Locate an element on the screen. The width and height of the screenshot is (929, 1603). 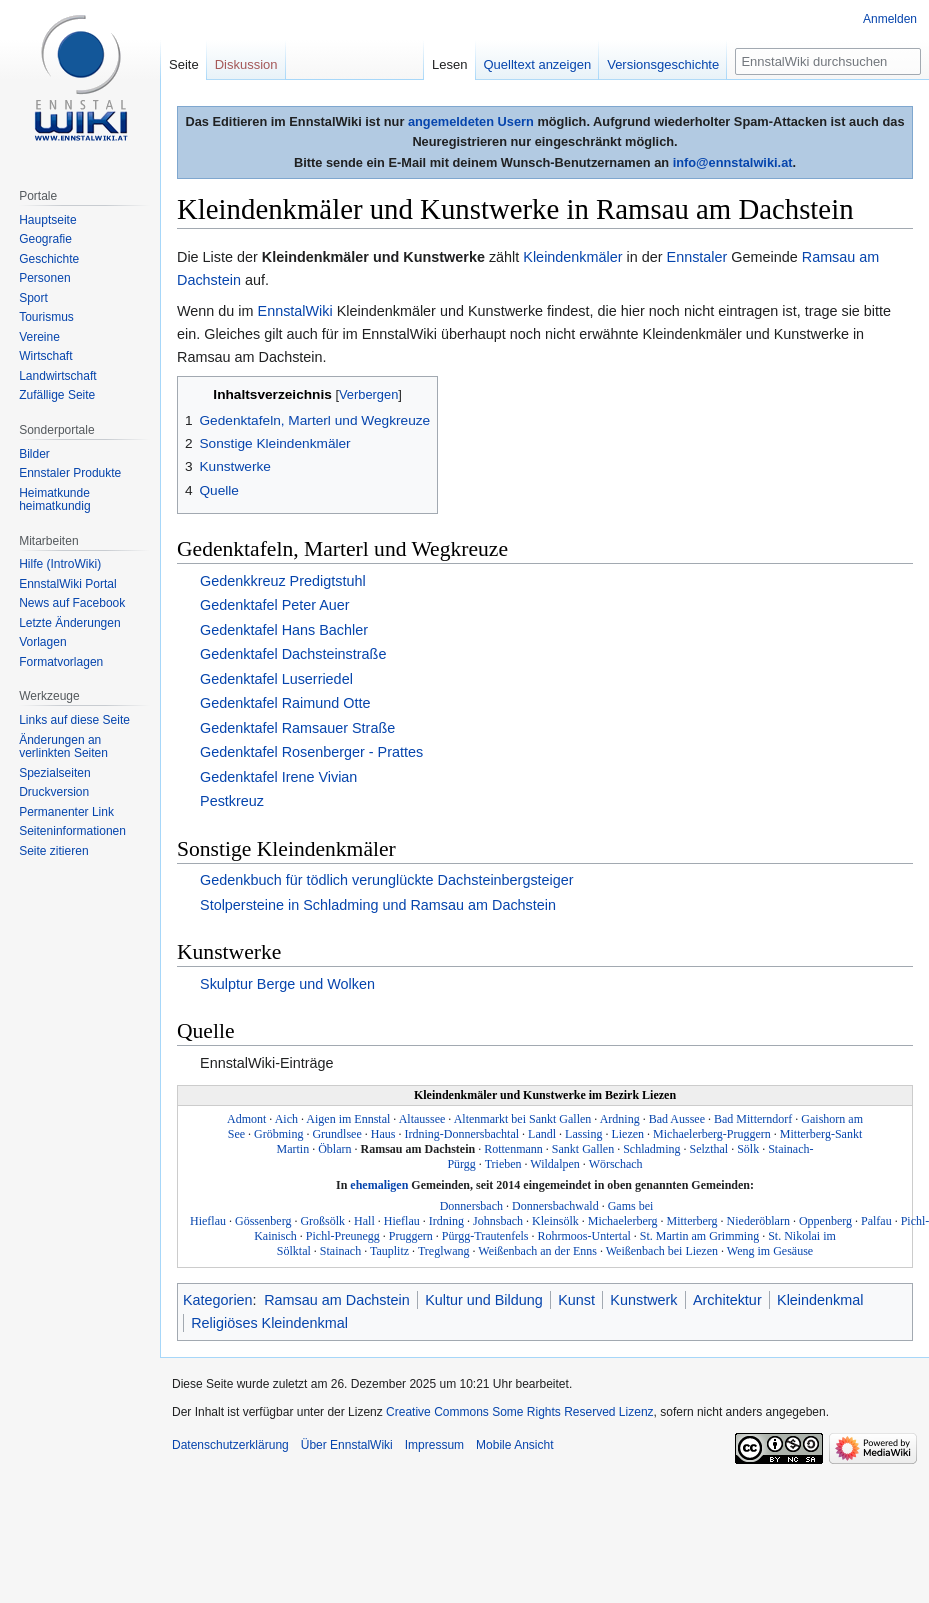
Aich is located at coordinates (286, 1119).